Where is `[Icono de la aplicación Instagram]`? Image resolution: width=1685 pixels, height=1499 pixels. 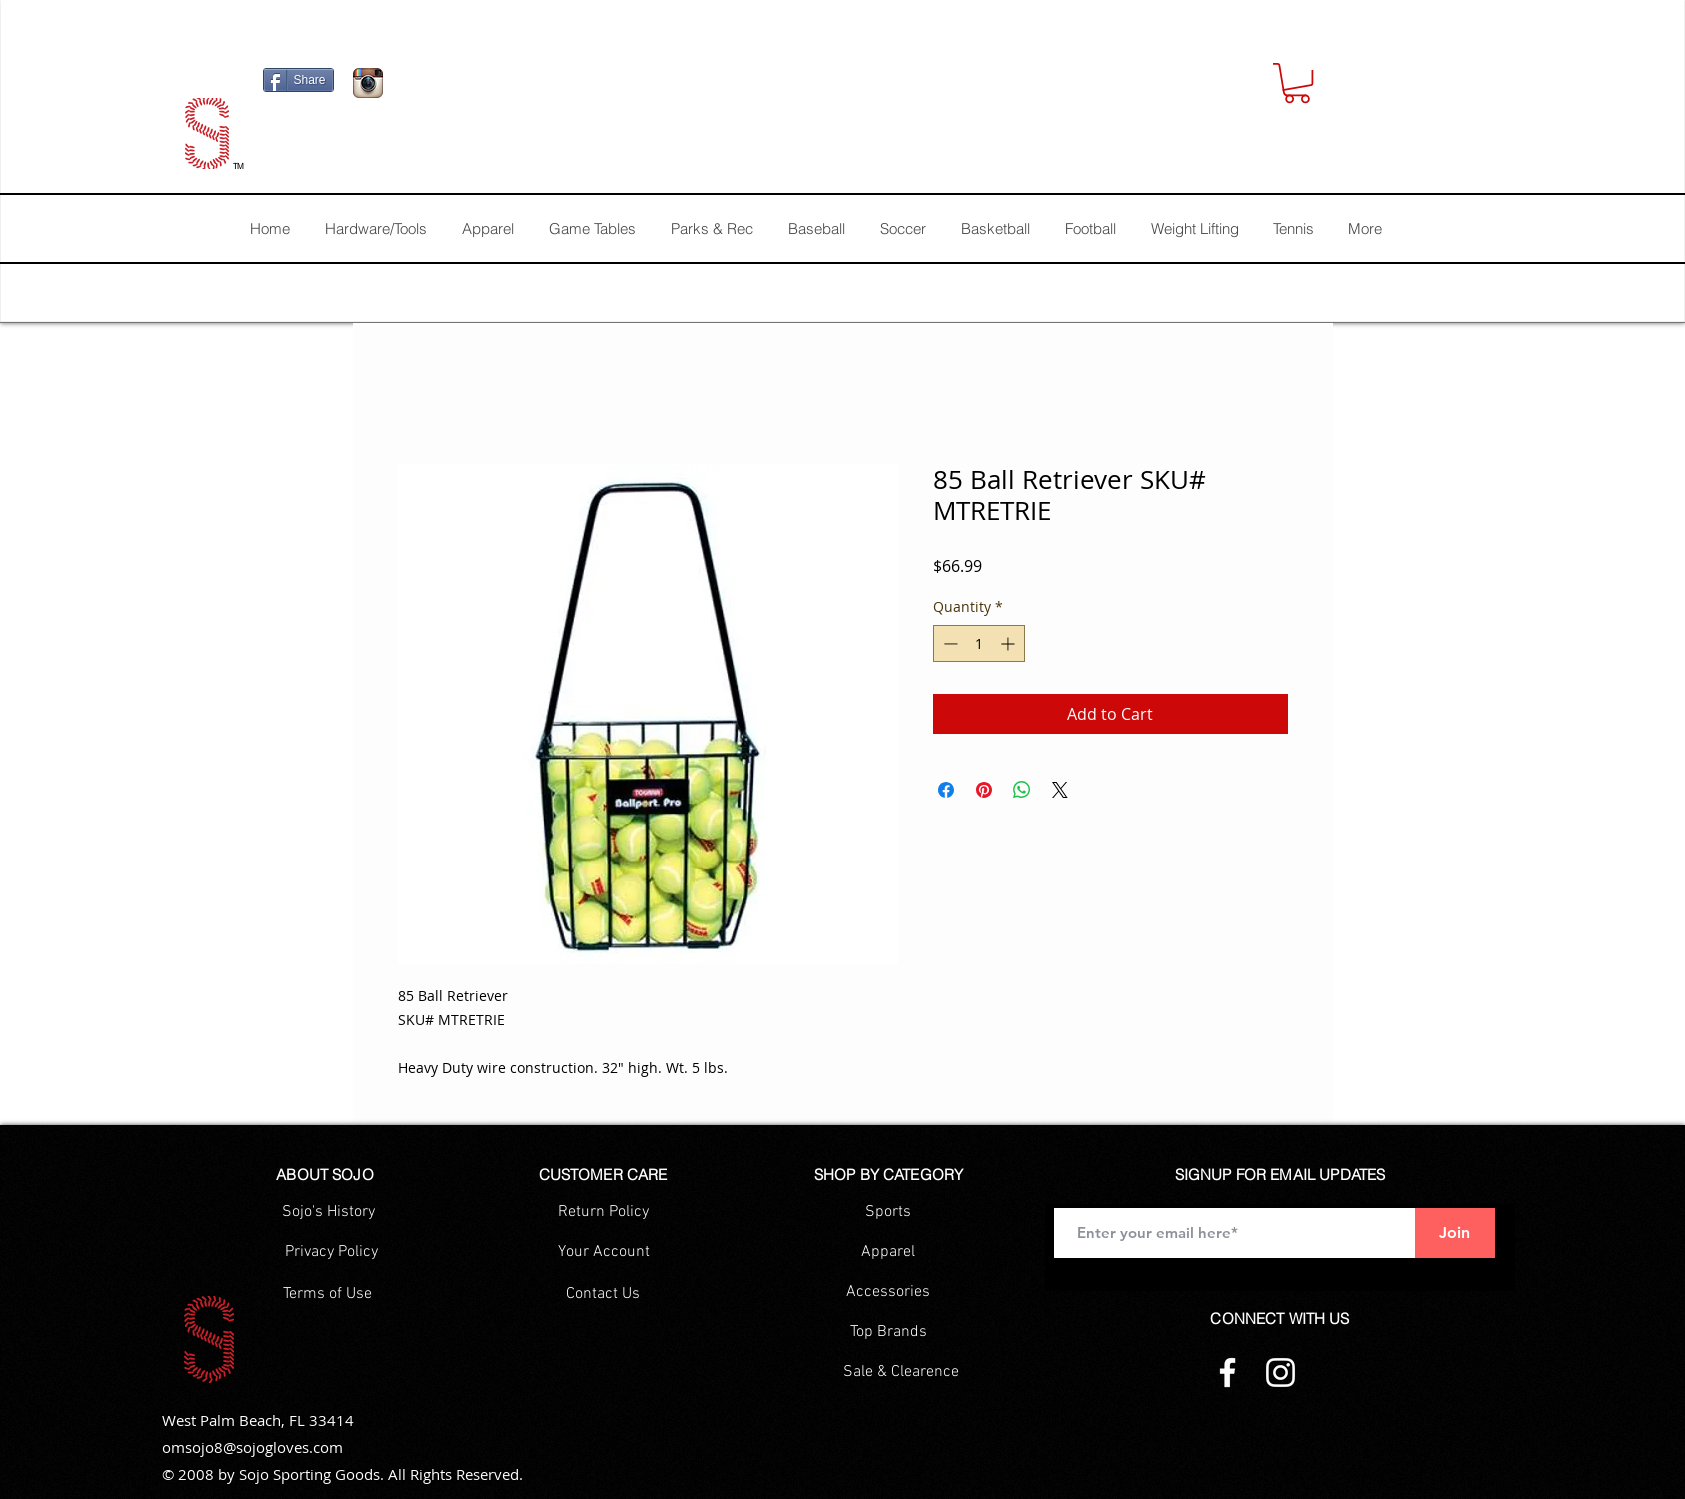 [Icono de la aplicación Instagram] is located at coordinates (368, 83).